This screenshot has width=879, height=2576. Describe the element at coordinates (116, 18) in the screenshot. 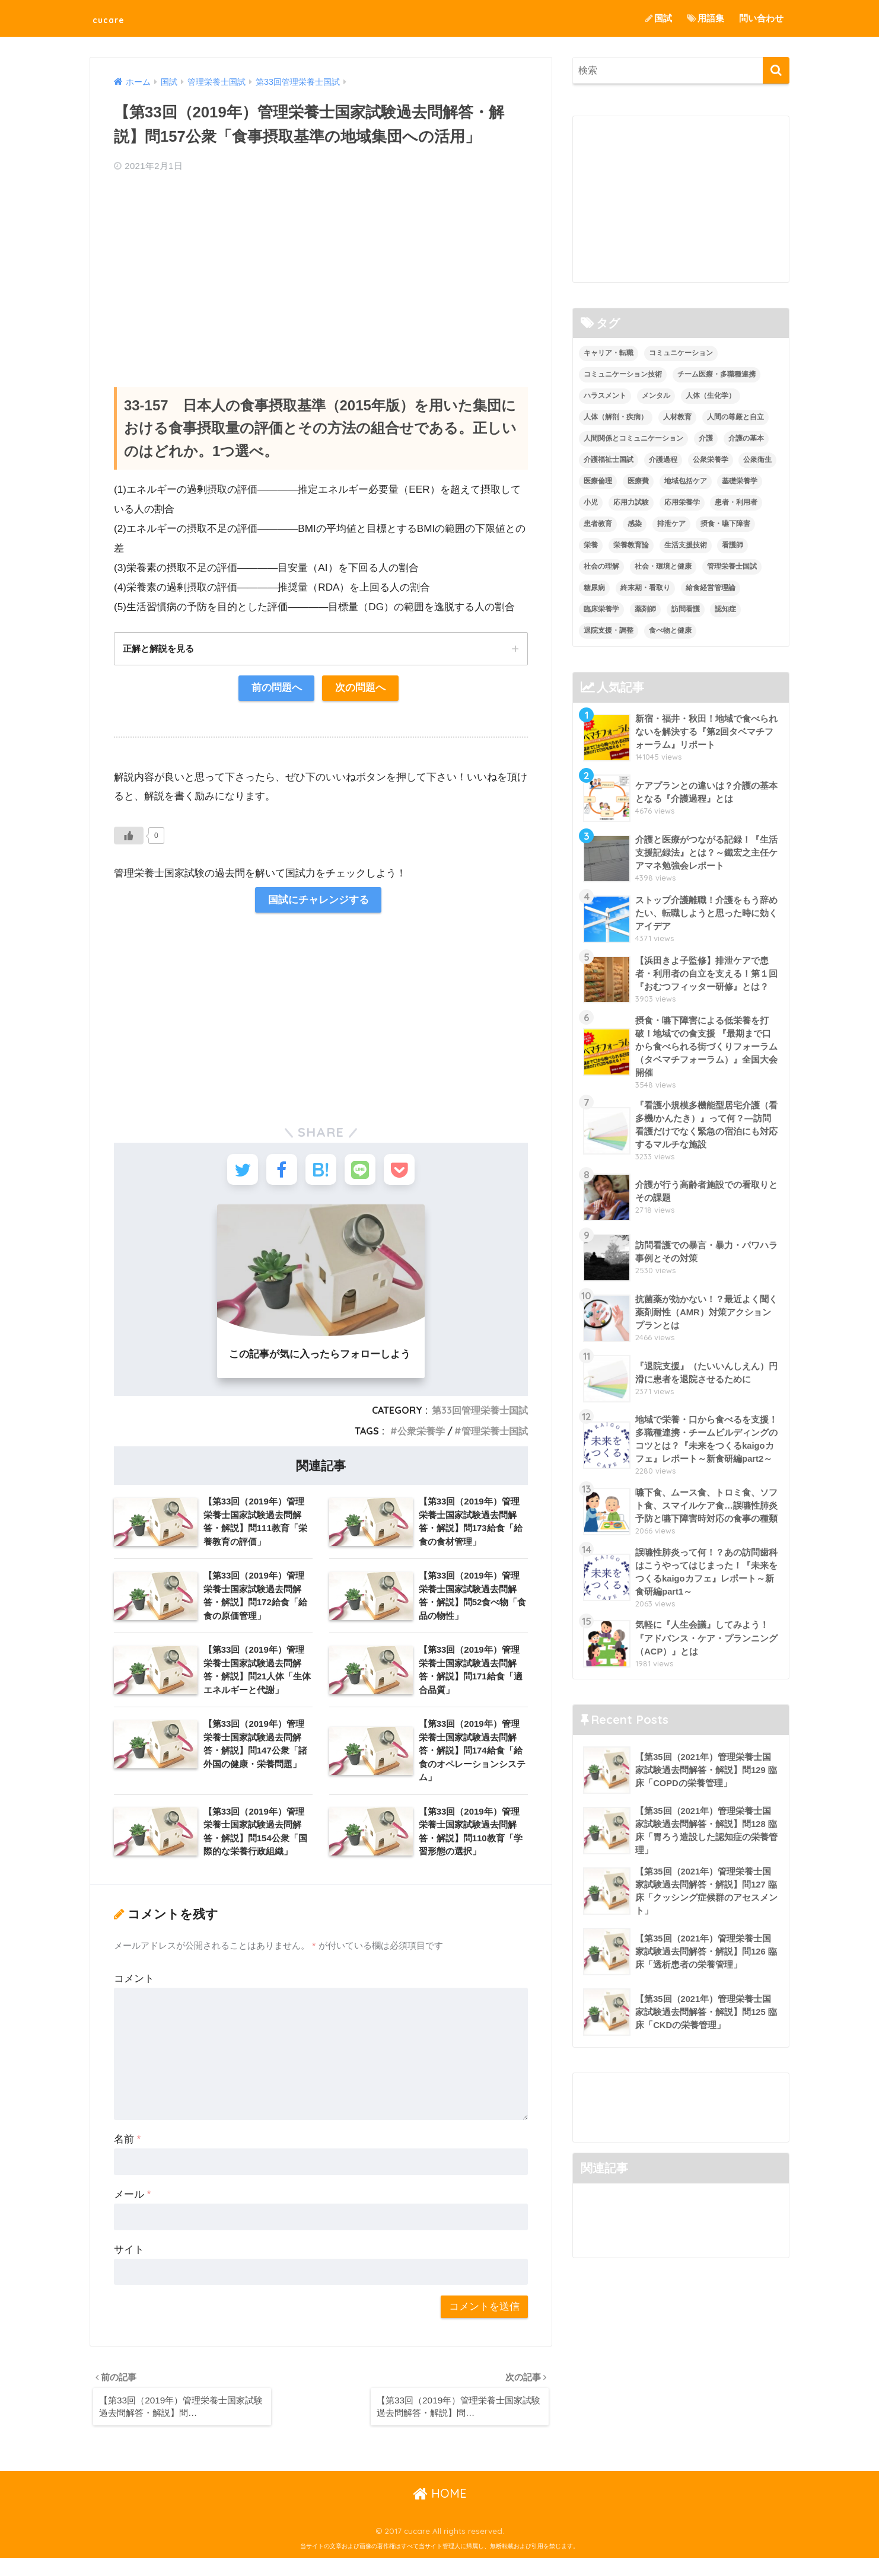

I see `cucare` at that location.